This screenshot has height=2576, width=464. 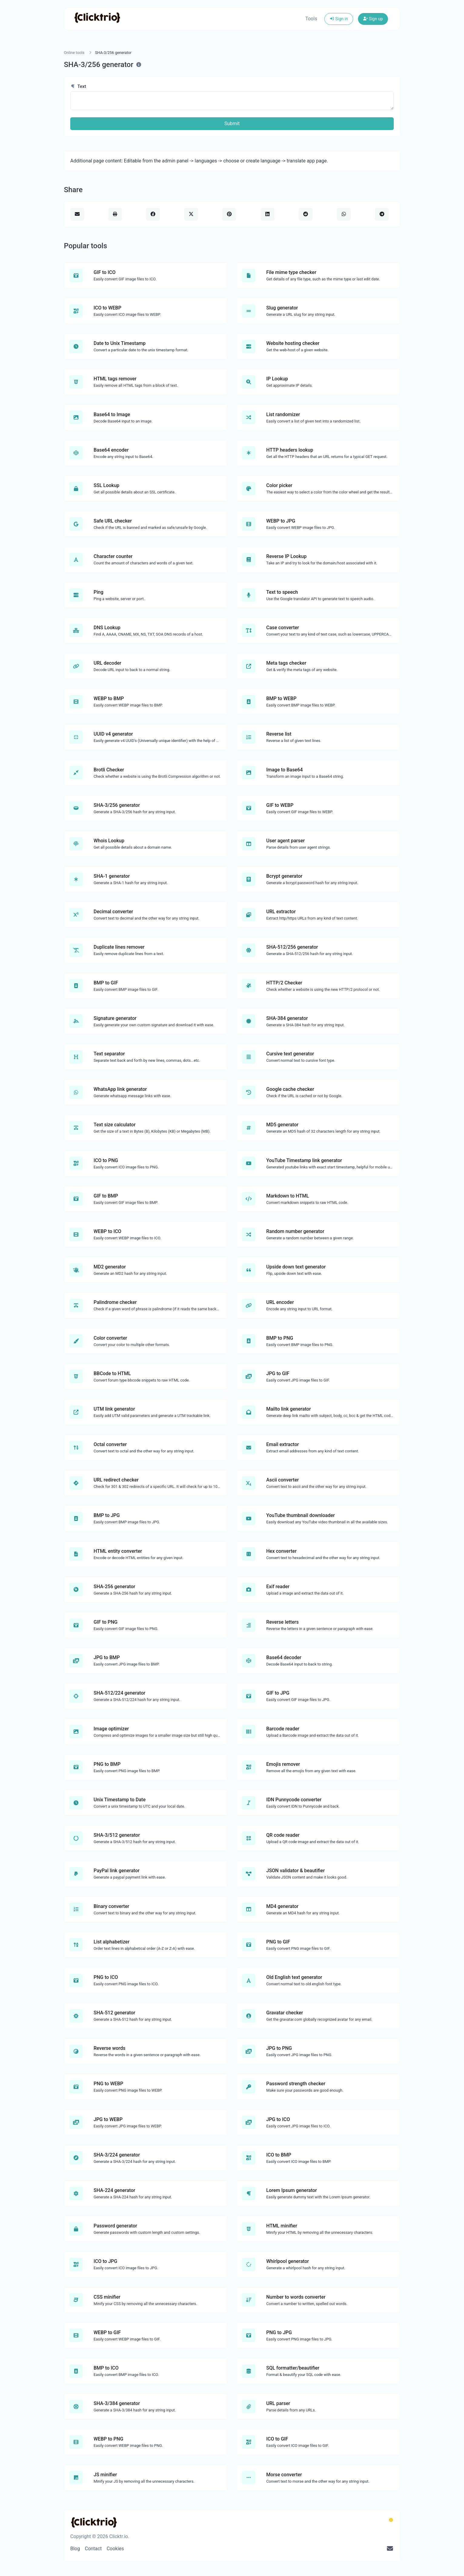 What do you see at coordinates (373, 18) in the screenshot?
I see `Sign up` at bounding box center [373, 18].